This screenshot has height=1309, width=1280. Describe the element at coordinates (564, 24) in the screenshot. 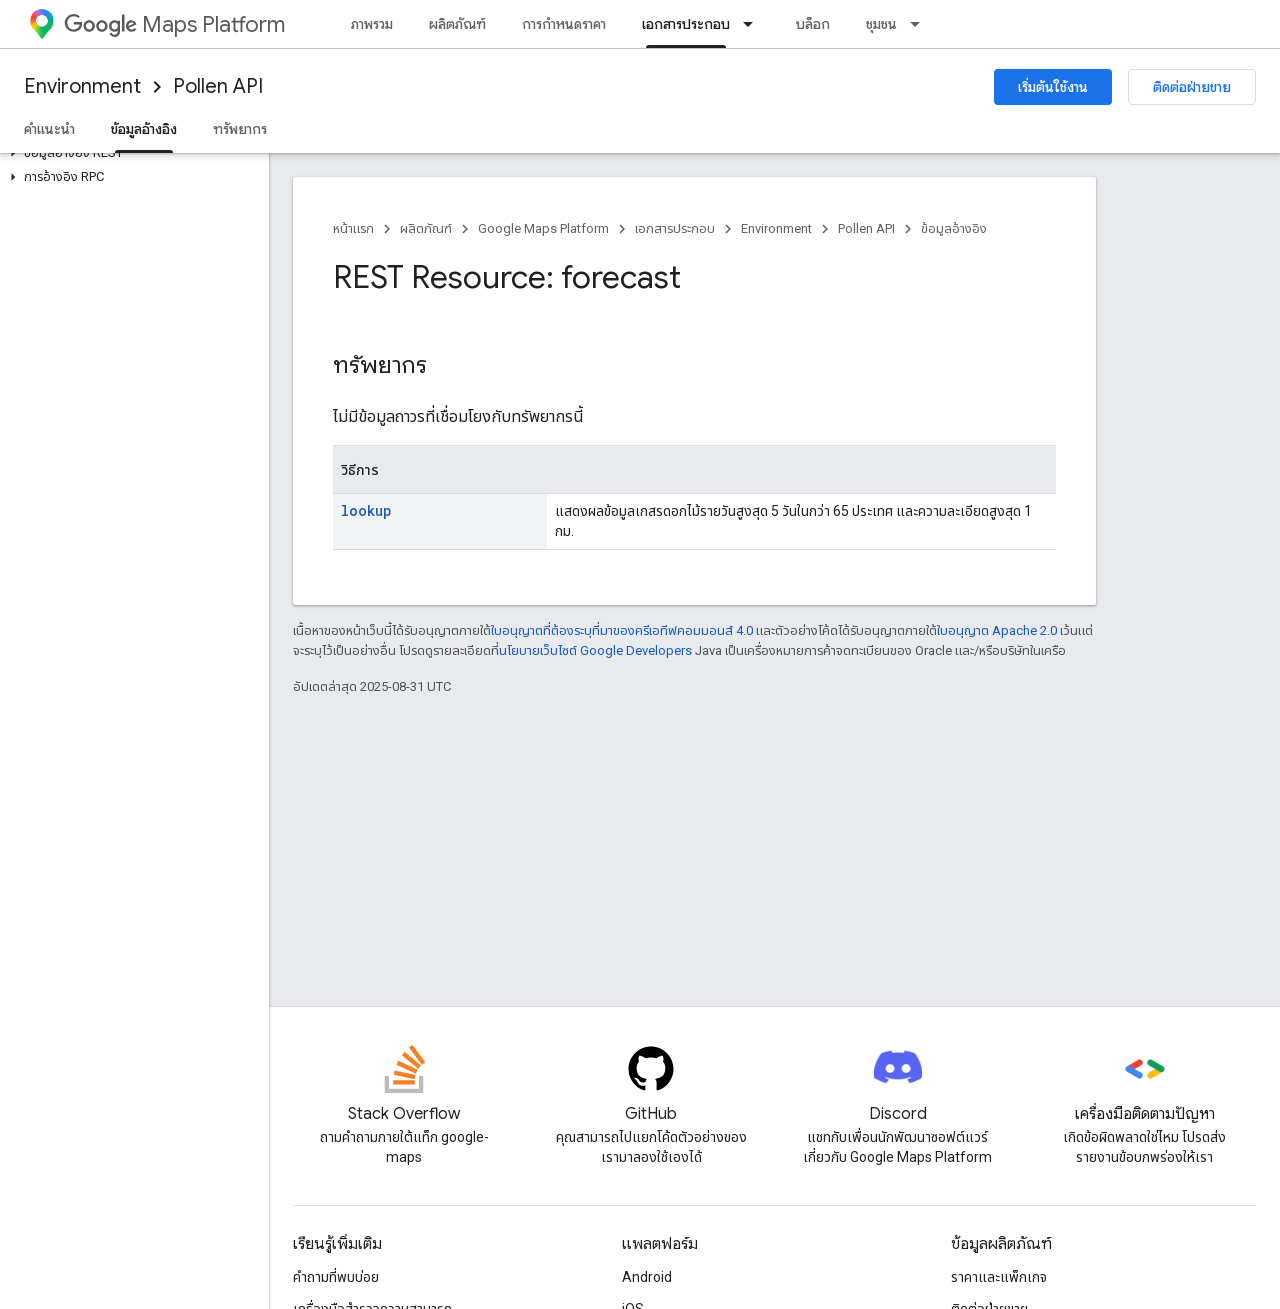

I see `การกำหนดราคา` at that location.